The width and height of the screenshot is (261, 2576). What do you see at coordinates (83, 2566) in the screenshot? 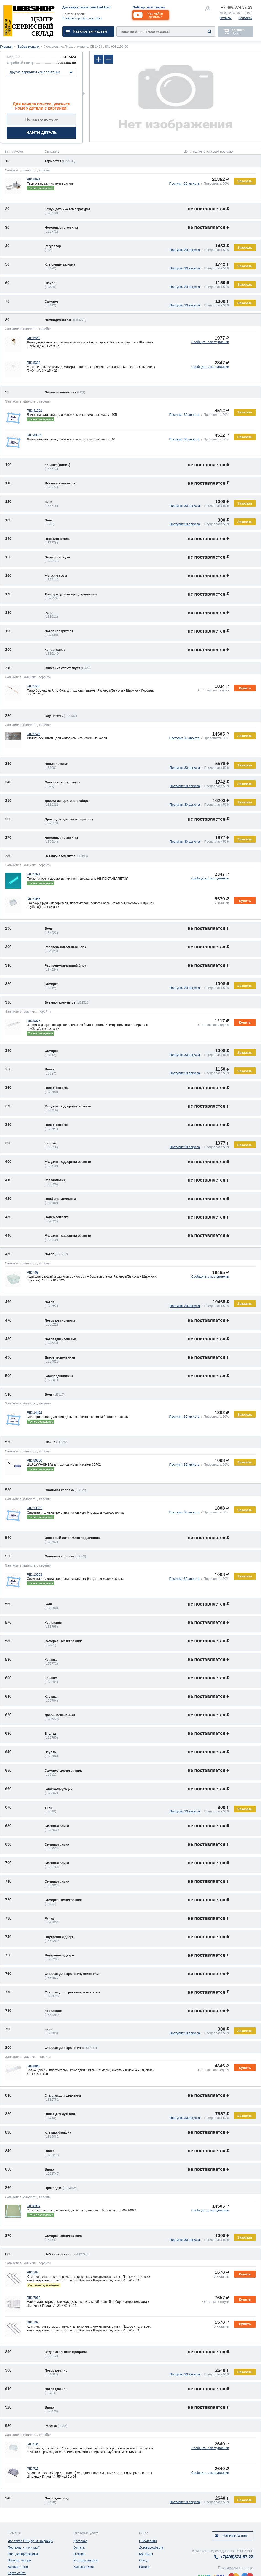
I see `Замена ручки` at bounding box center [83, 2566].